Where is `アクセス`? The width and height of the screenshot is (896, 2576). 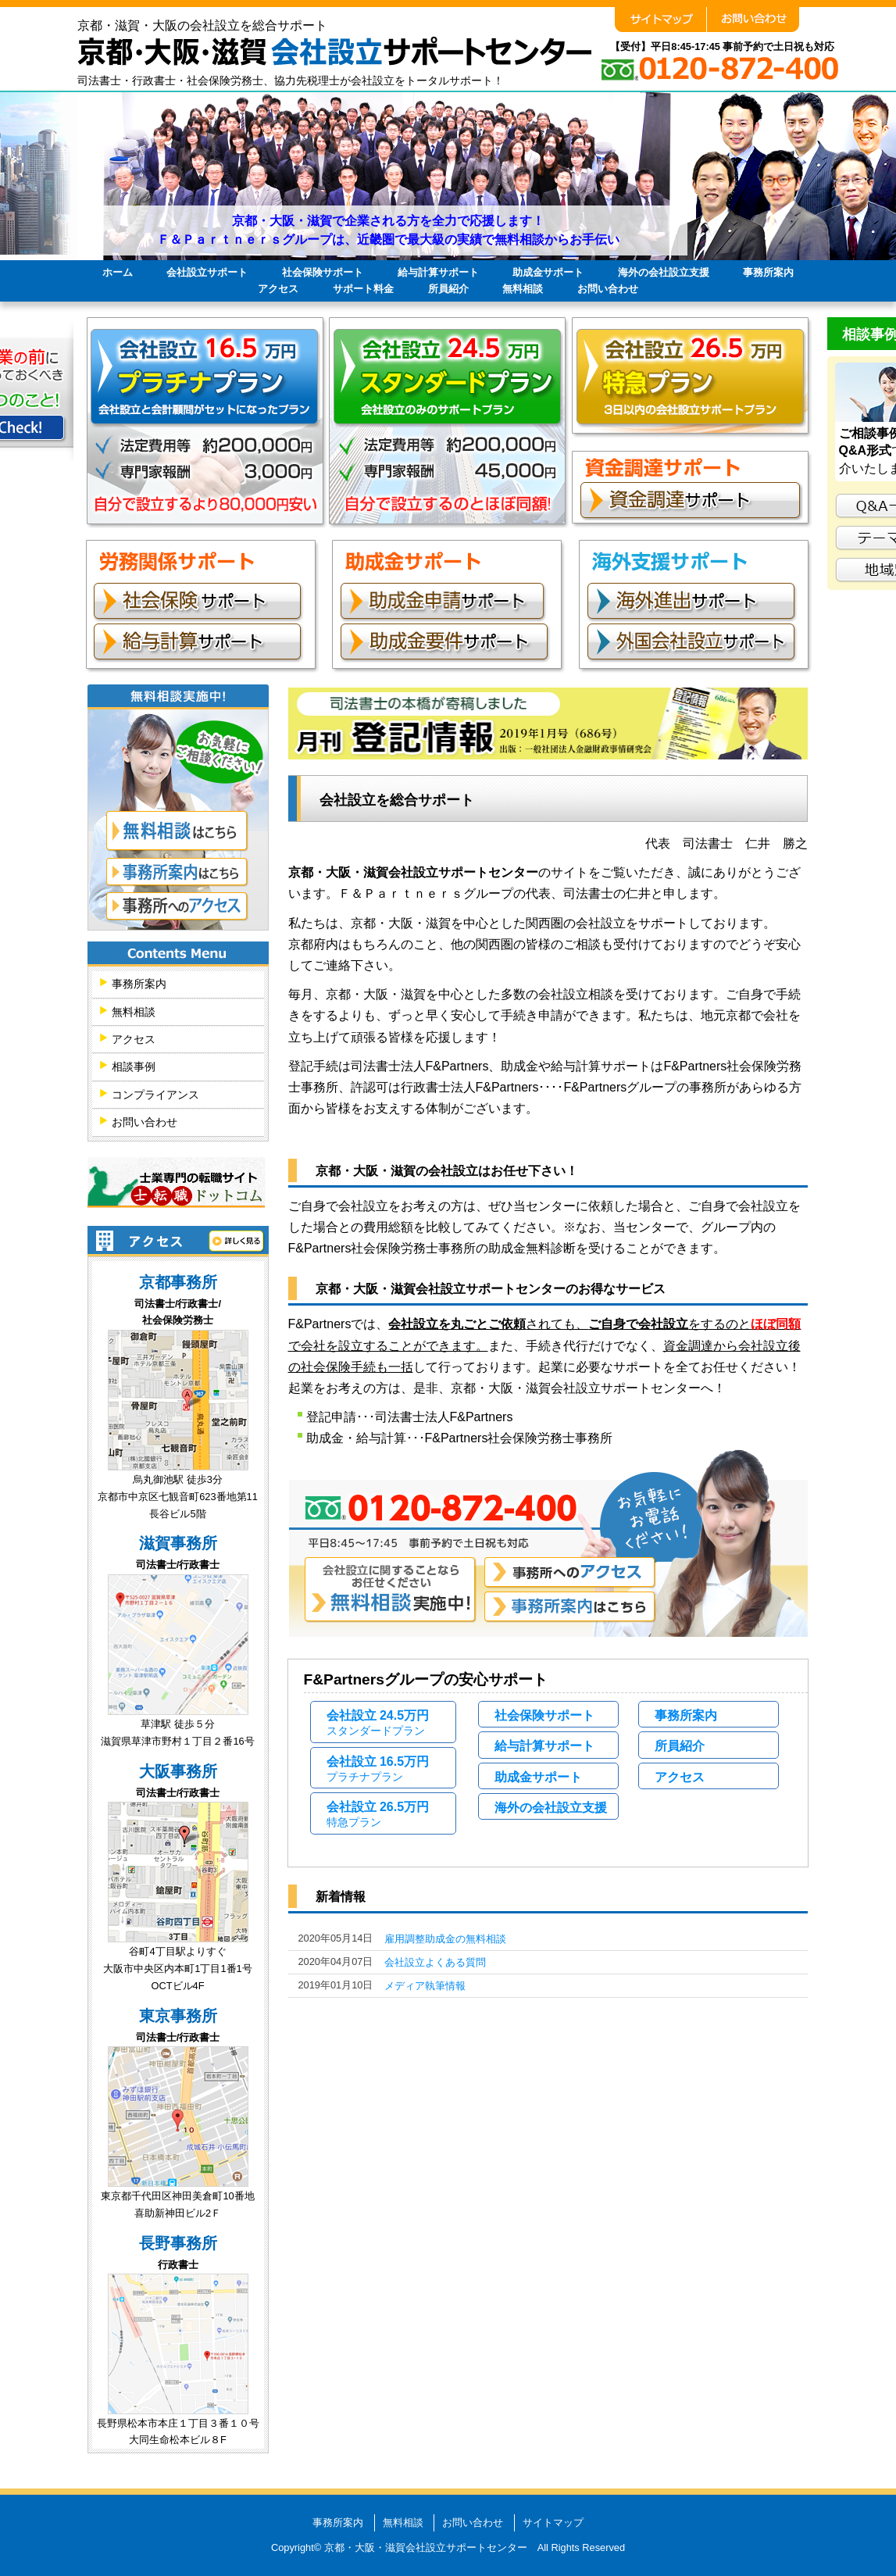
アクセス is located at coordinates (278, 289).